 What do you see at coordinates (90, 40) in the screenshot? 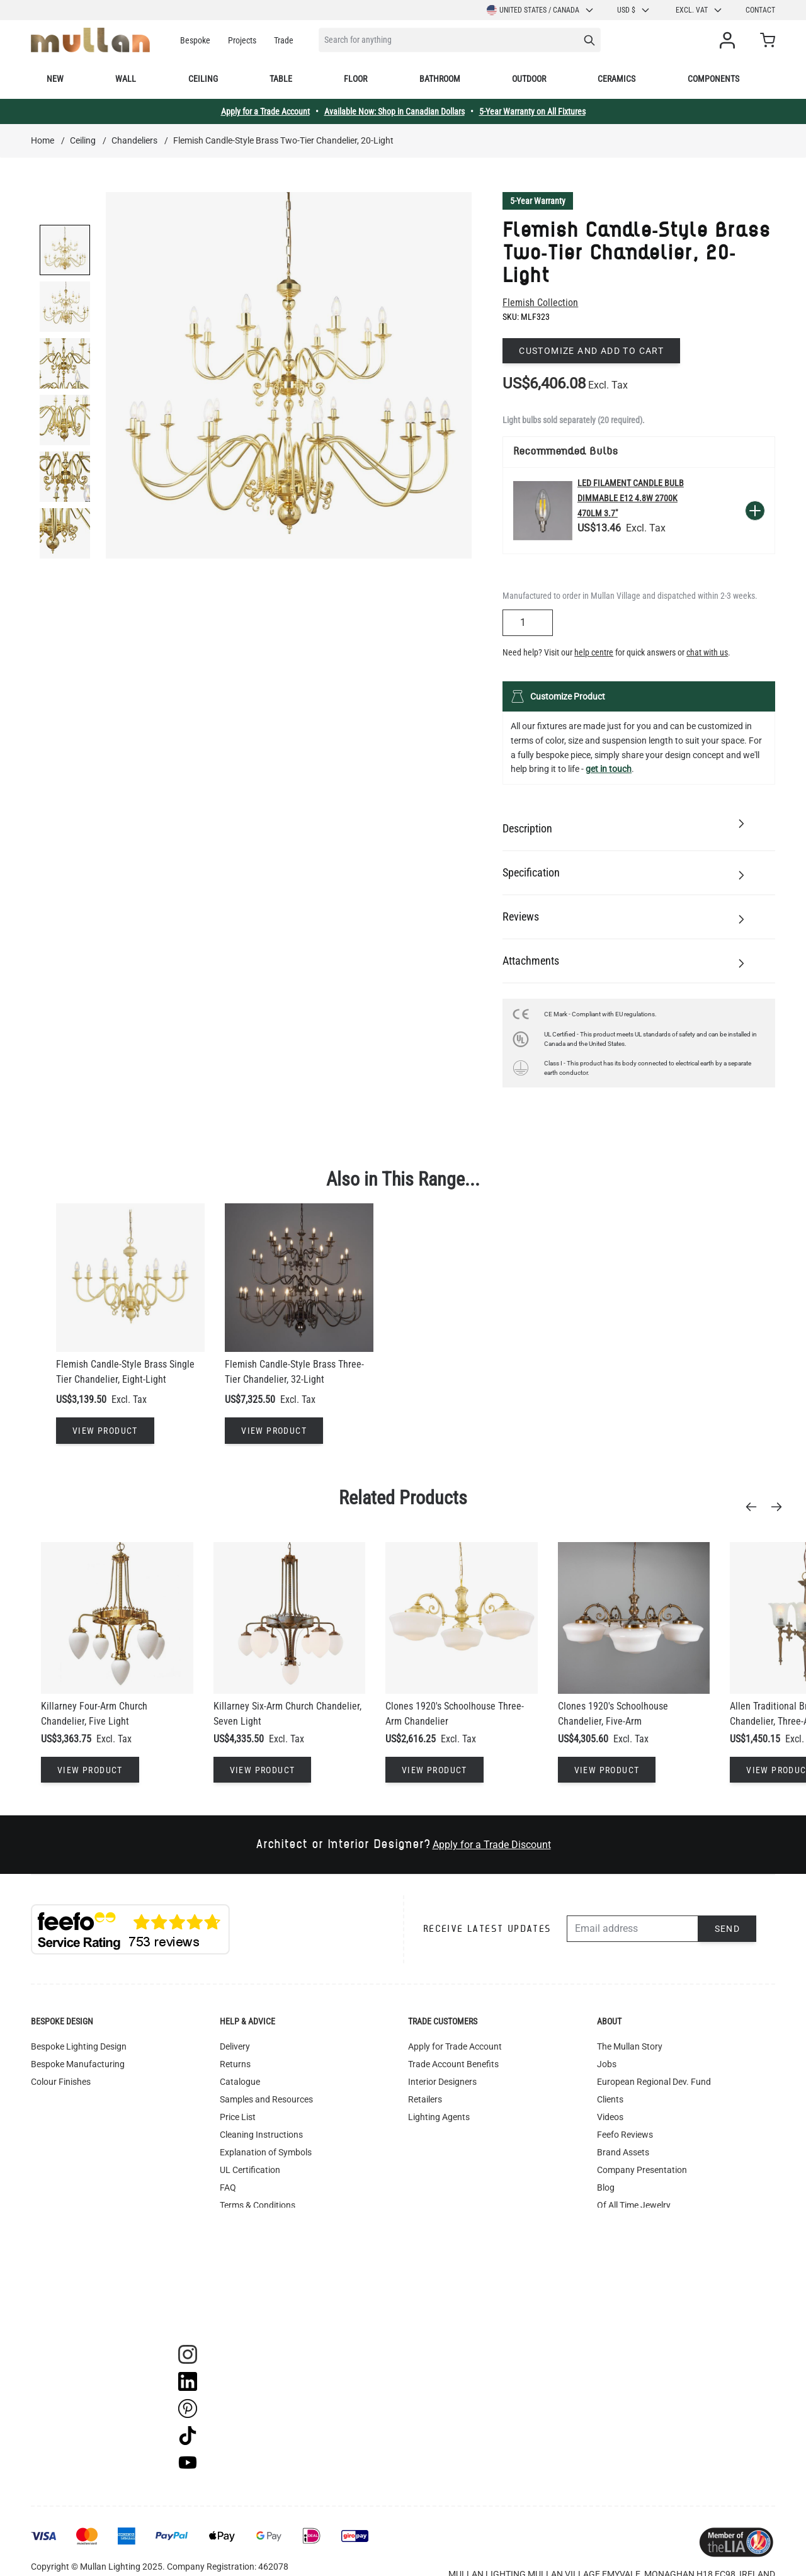
I see `[store logo]` at bounding box center [90, 40].